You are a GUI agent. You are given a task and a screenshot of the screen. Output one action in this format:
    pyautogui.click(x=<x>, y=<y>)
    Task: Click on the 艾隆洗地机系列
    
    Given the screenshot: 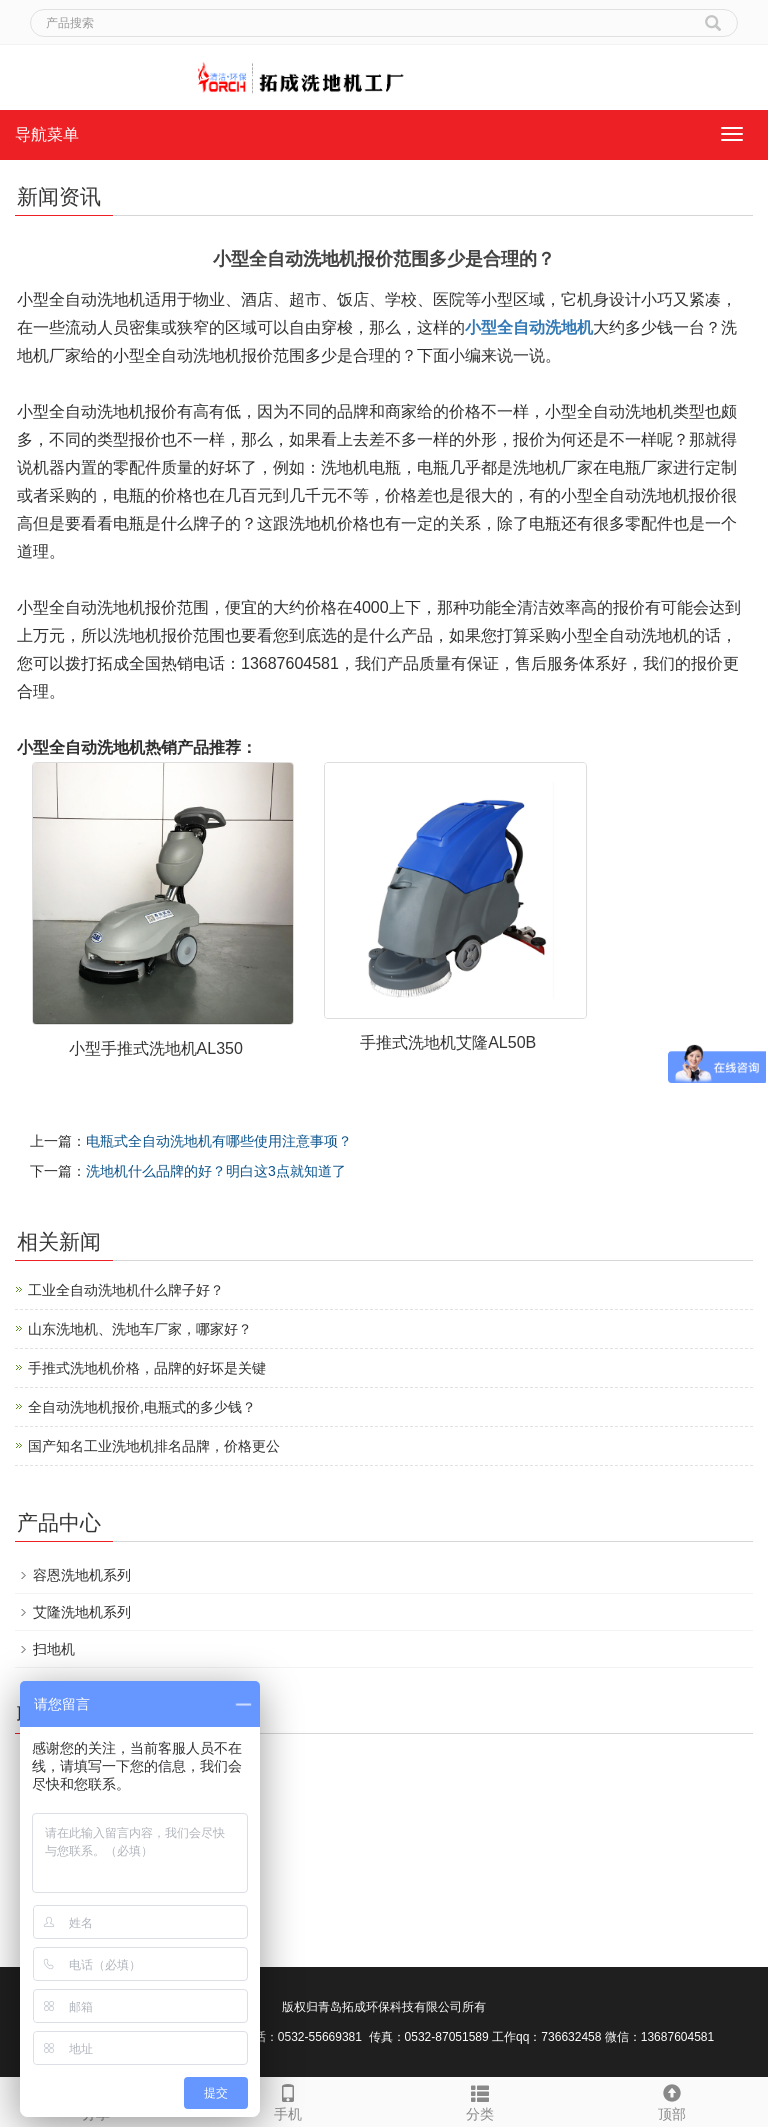 What is the action you would take?
    pyautogui.click(x=82, y=1612)
    